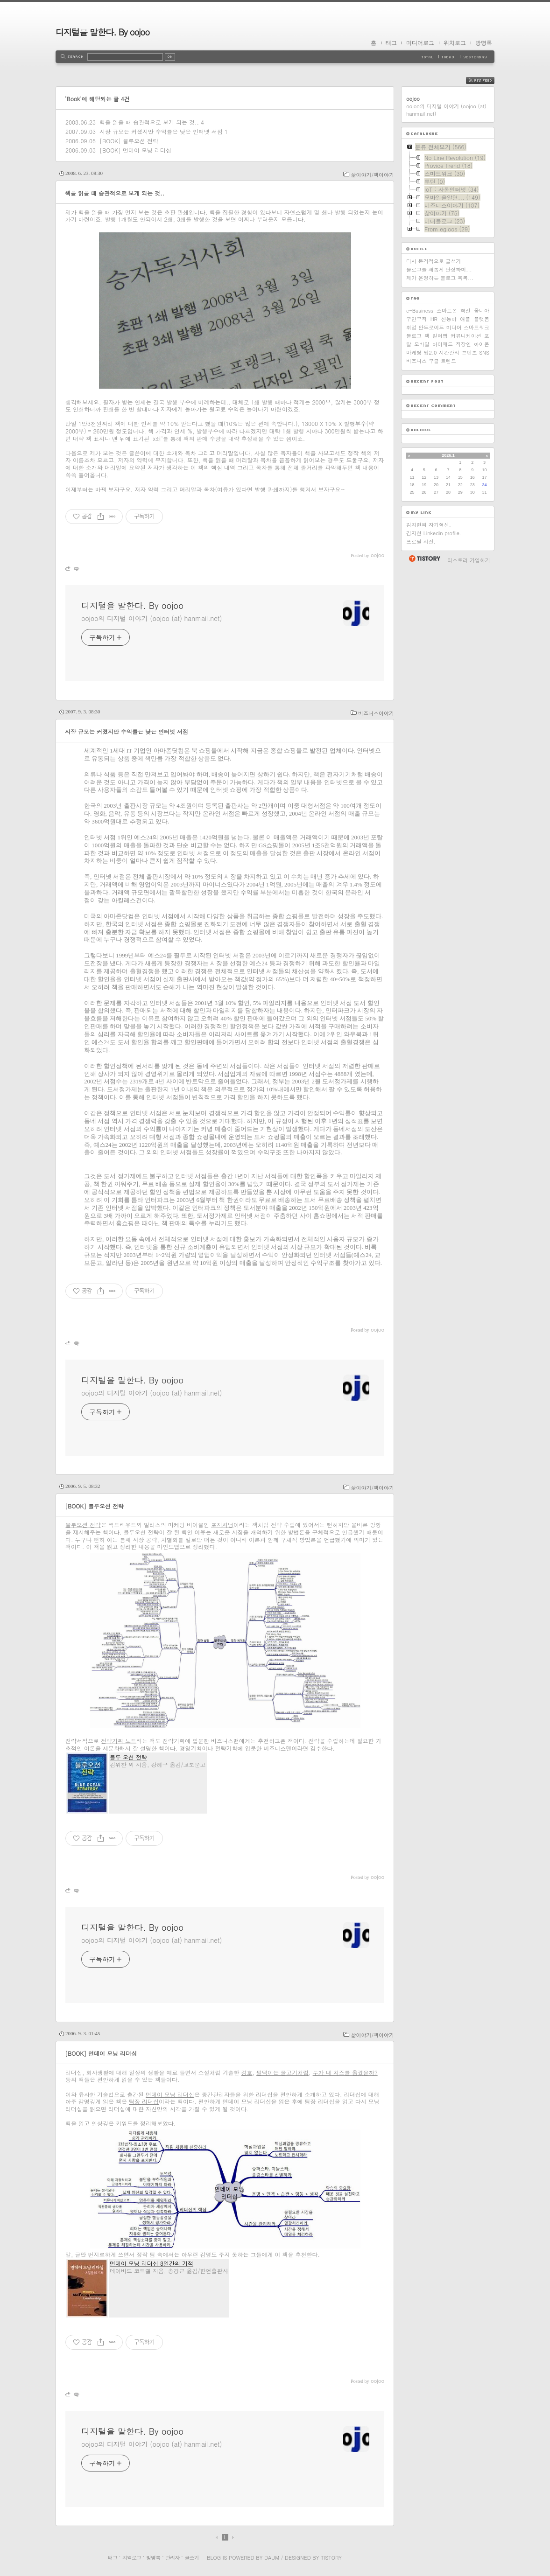 The width and height of the screenshot is (550, 2576). I want to click on 펄떡이는 물고기처럼, so click(282, 2072).